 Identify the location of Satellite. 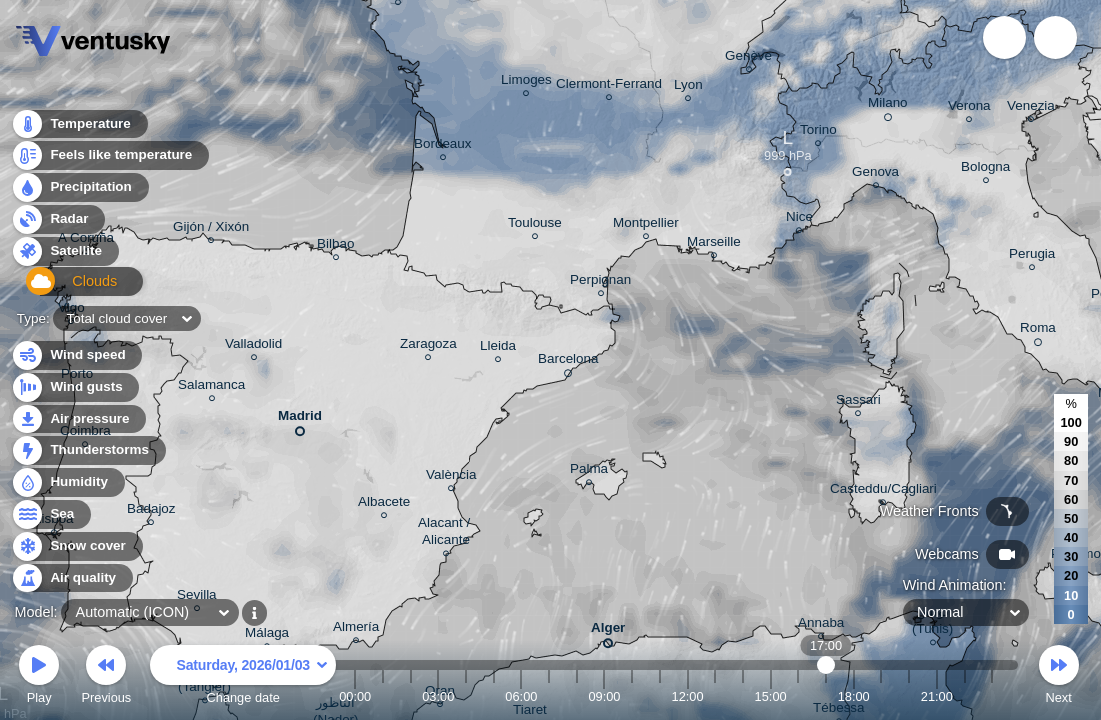
(64, 256).